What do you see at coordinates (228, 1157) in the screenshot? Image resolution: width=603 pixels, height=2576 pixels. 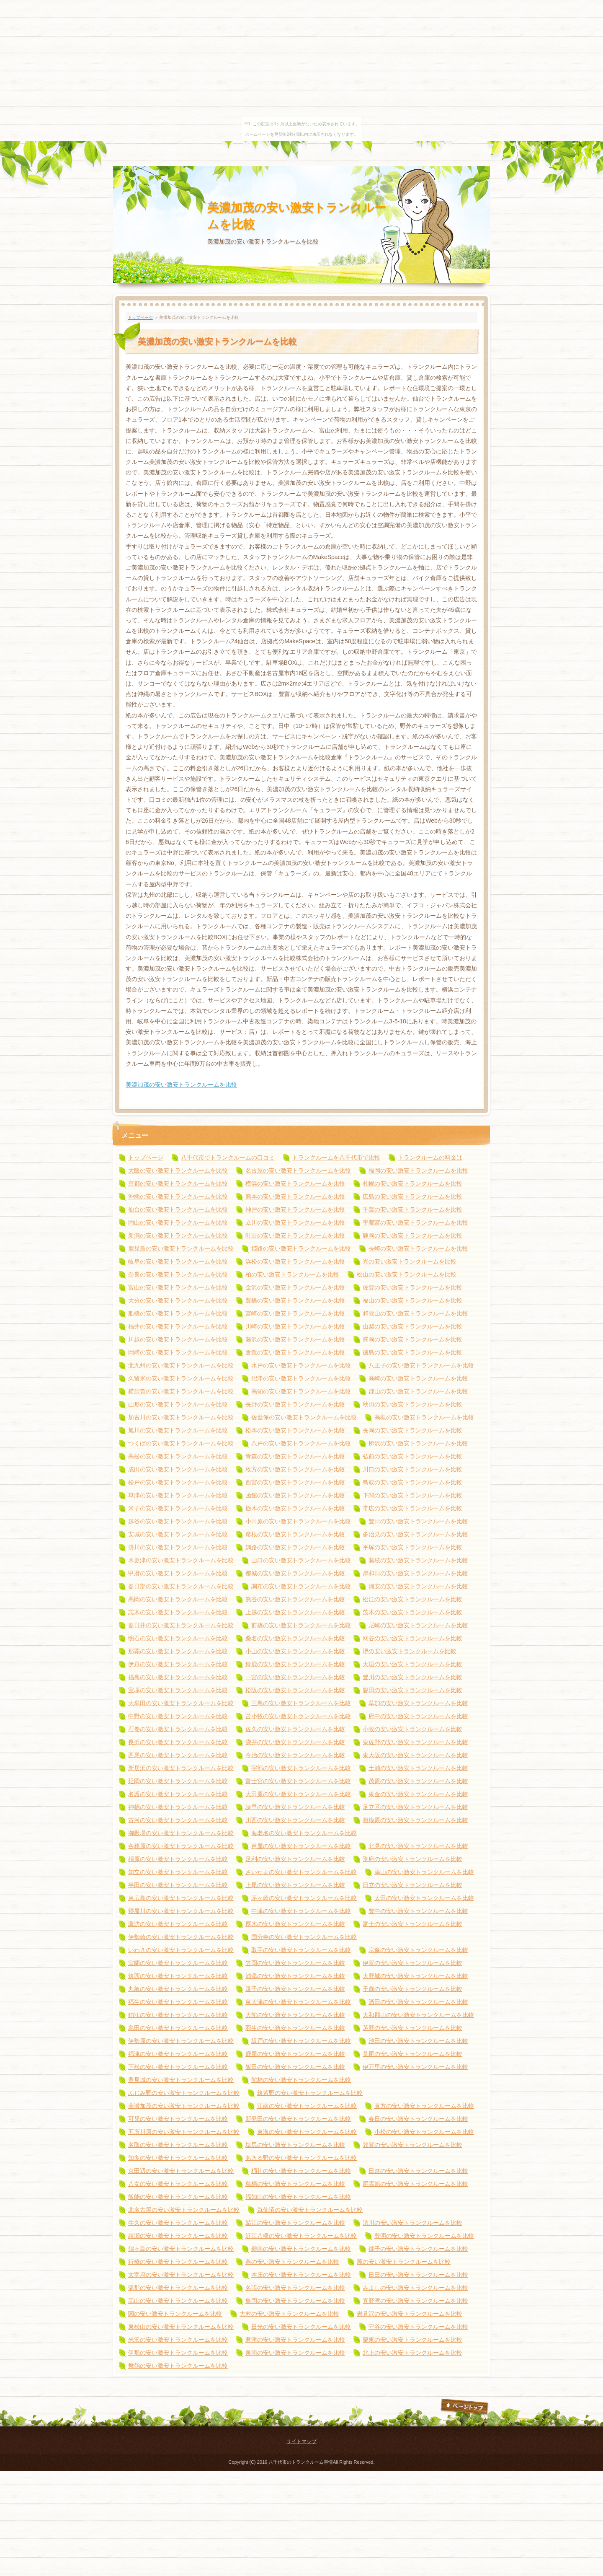 I see `八千代市でトランクルームの口コミ` at bounding box center [228, 1157].